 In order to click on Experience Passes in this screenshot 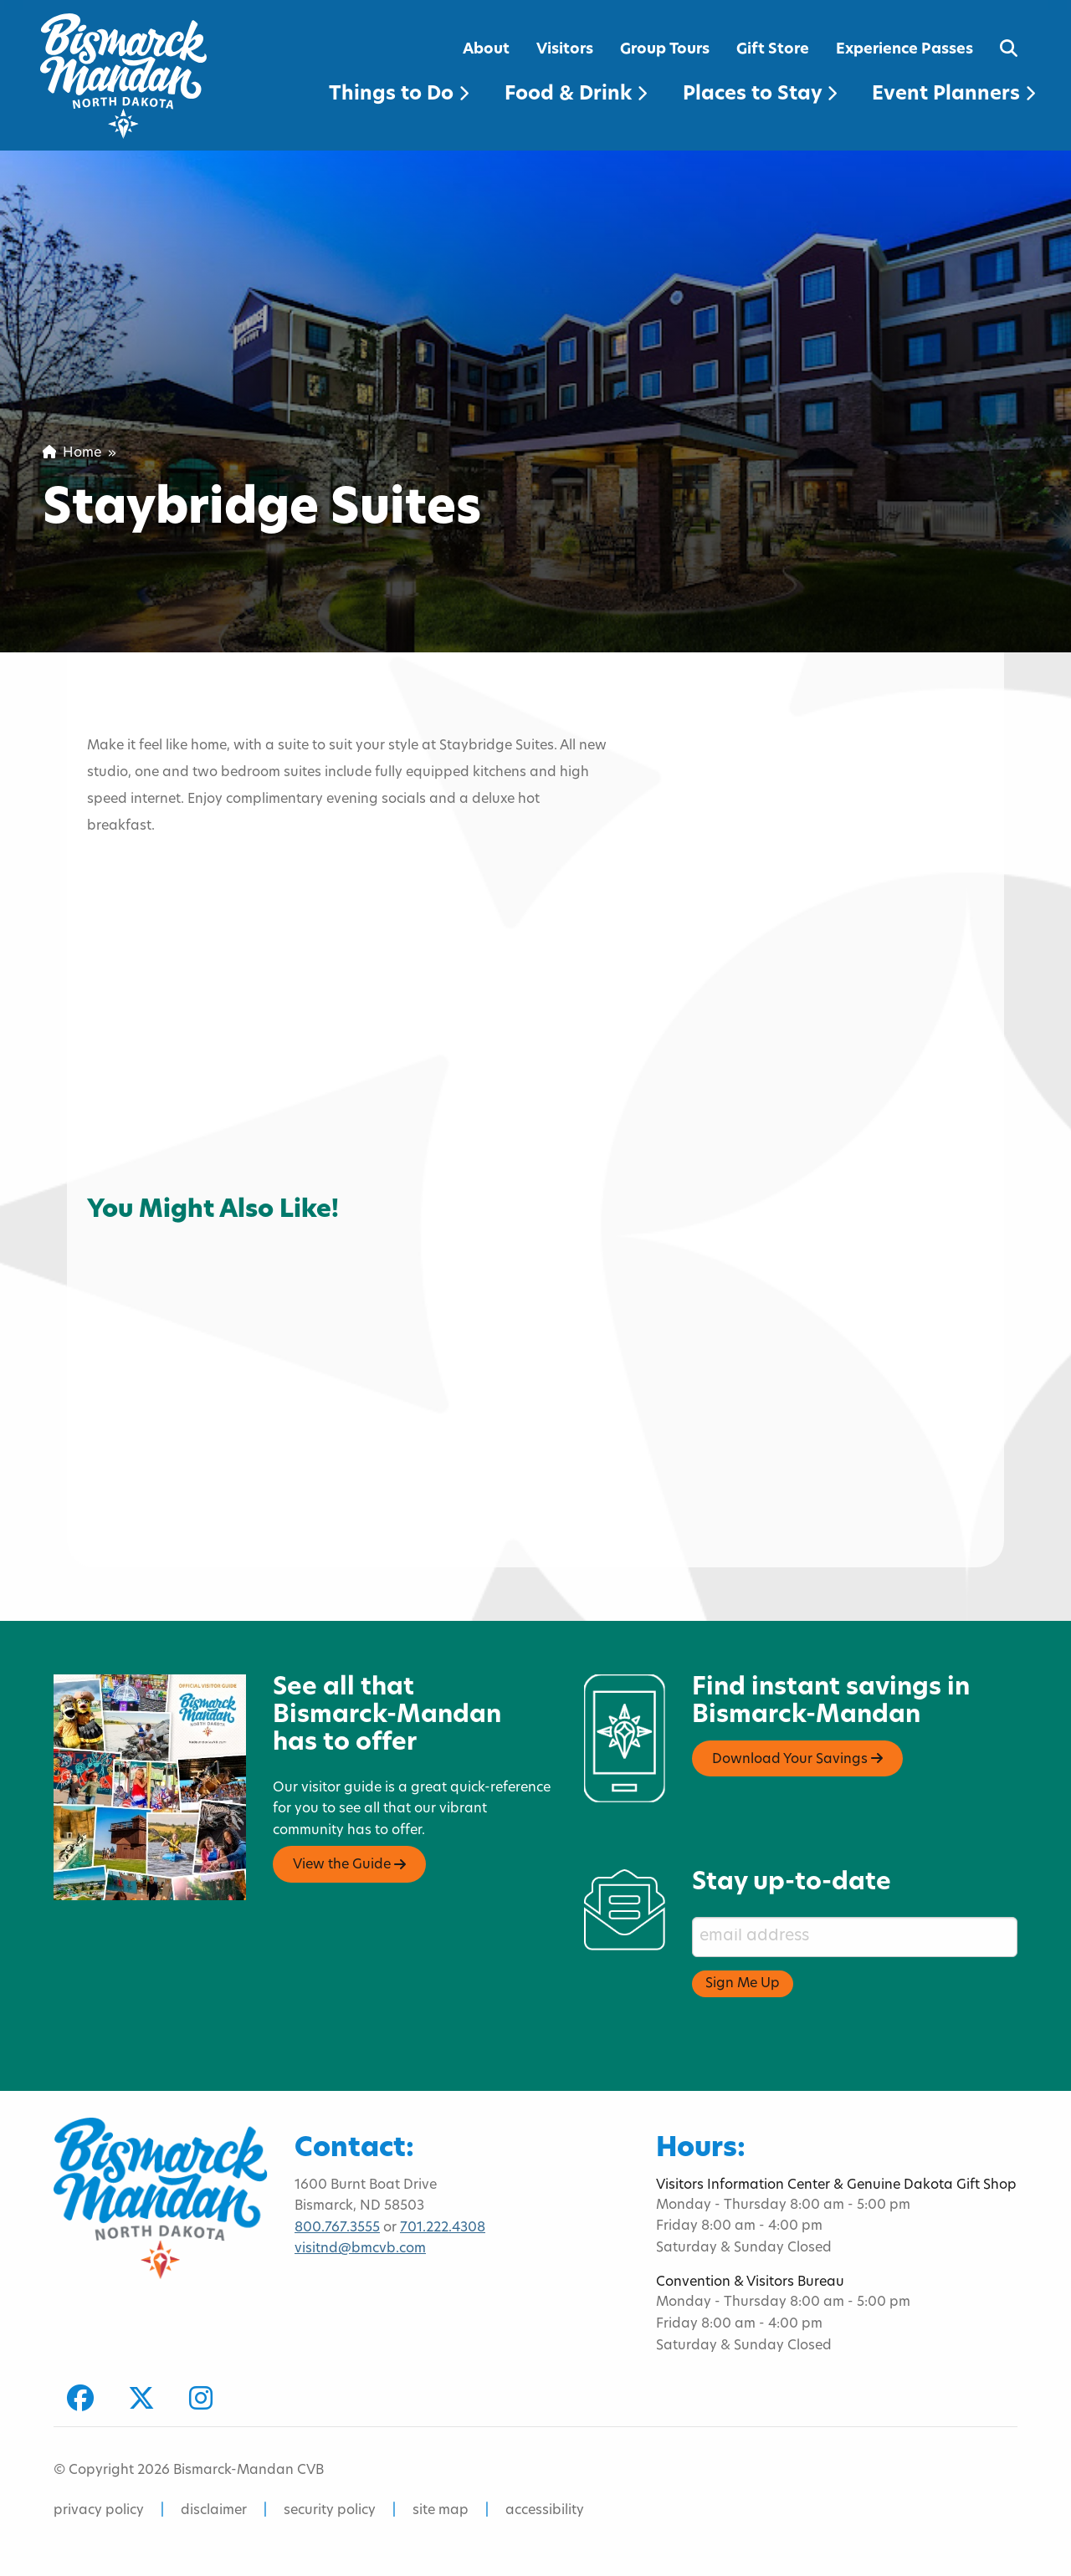, I will do `click(904, 50)`.